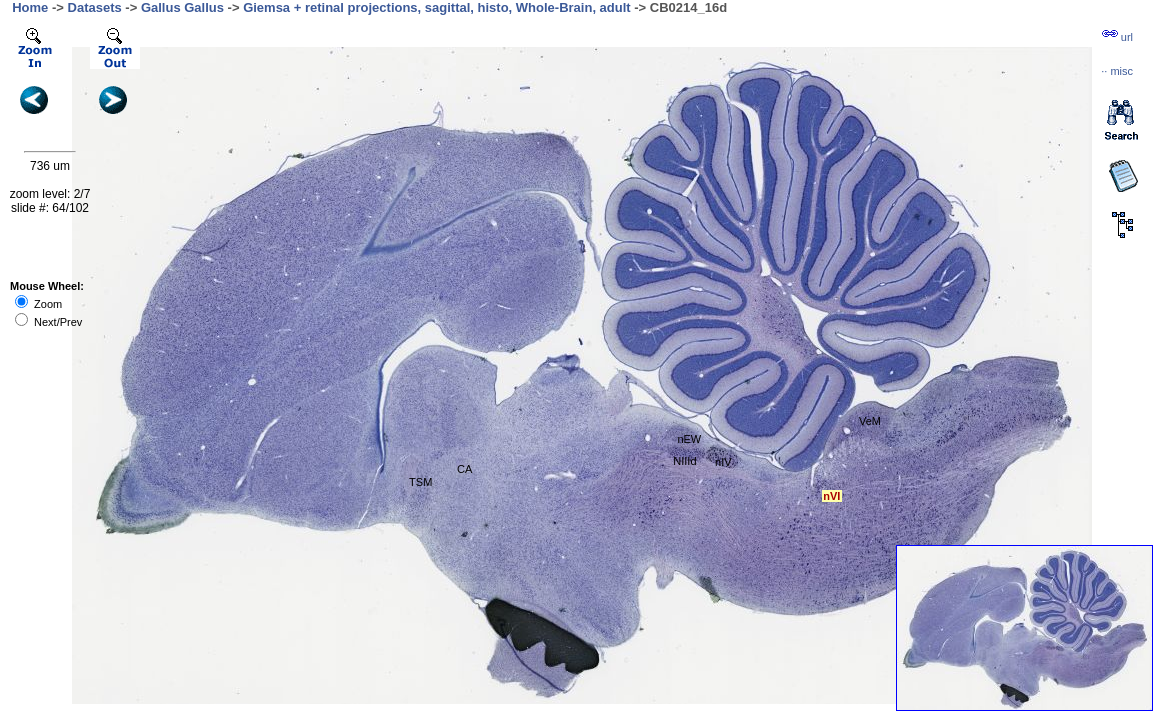  Describe the element at coordinates (437, 7) in the screenshot. I see `Giemsa + retinal projections, sagittal, histo, Whole-Brain, adult` at that location.